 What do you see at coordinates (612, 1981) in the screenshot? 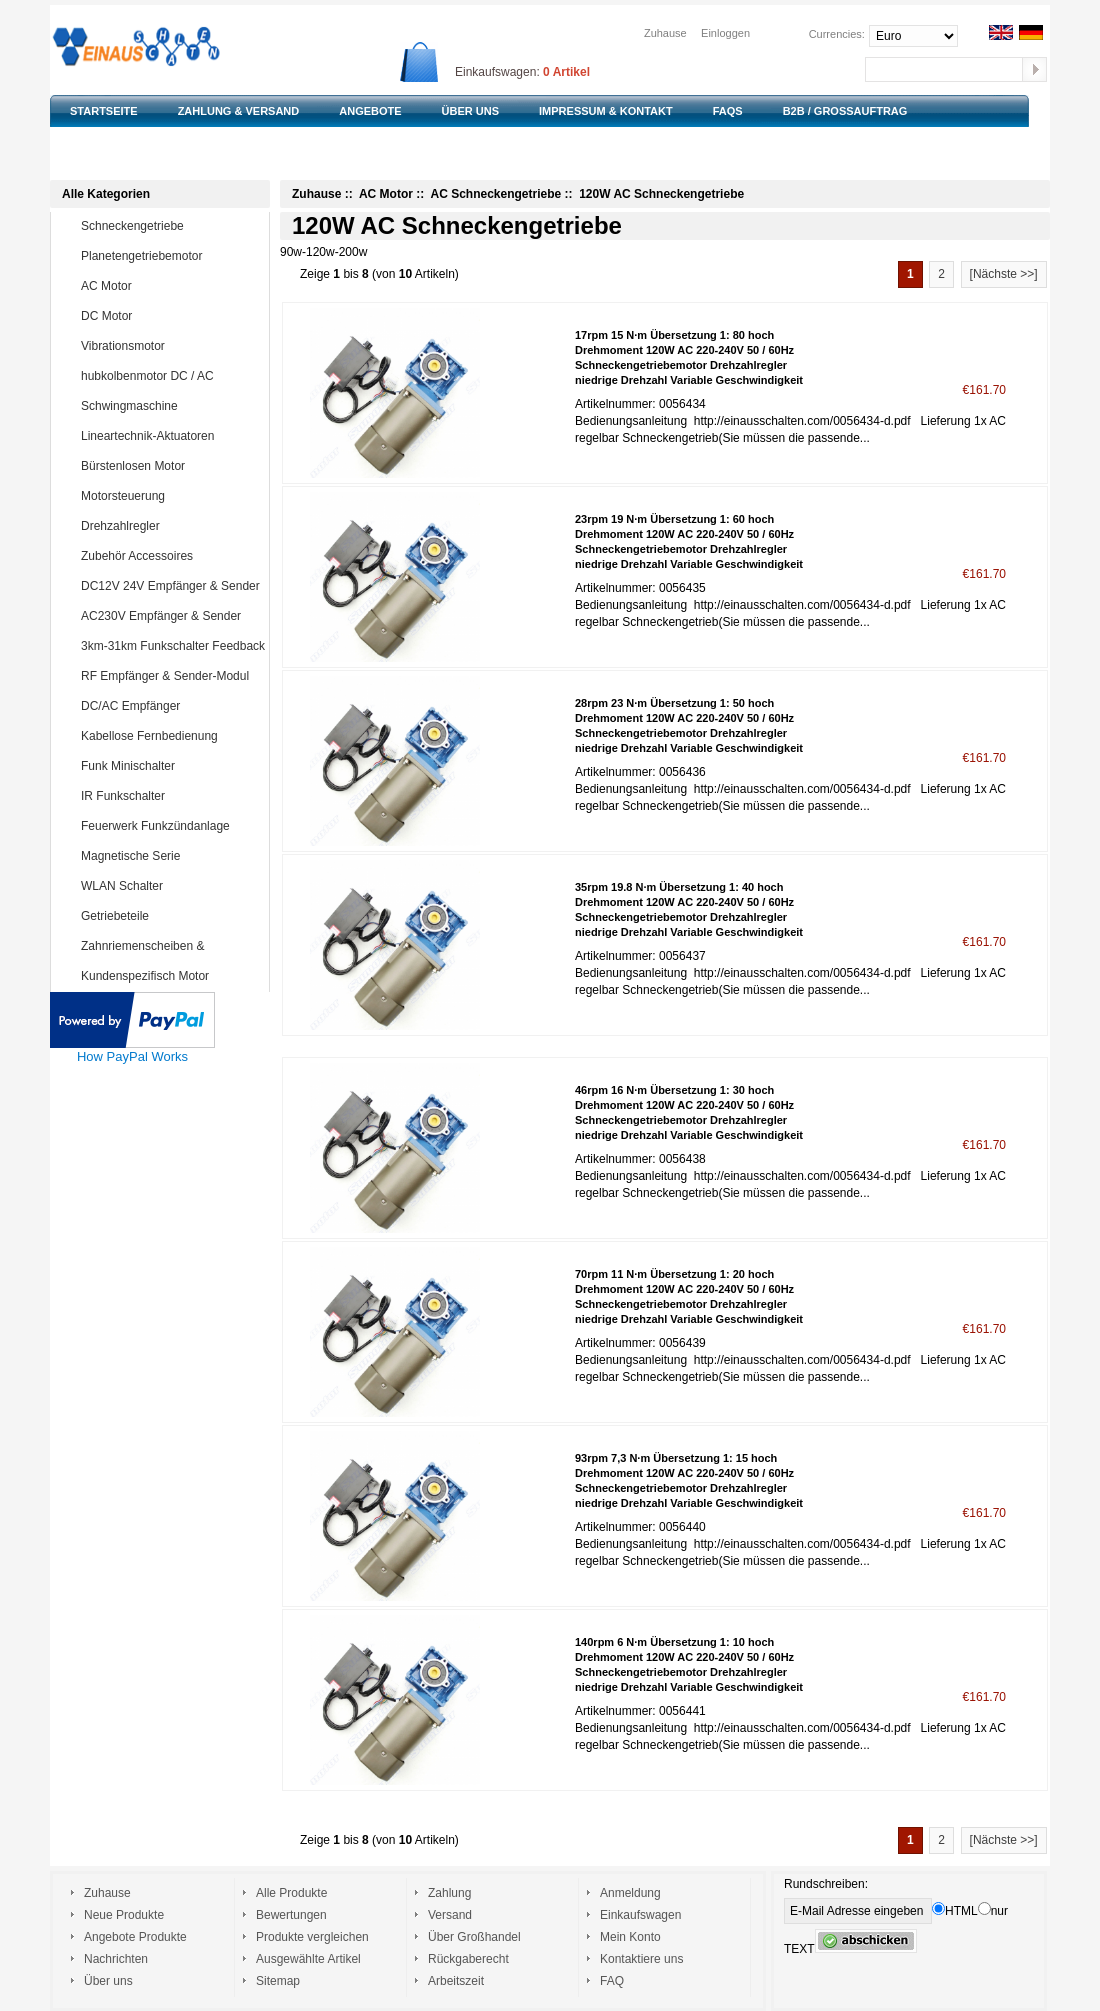
I see `FAQ` at bounding box center [612, 1981].